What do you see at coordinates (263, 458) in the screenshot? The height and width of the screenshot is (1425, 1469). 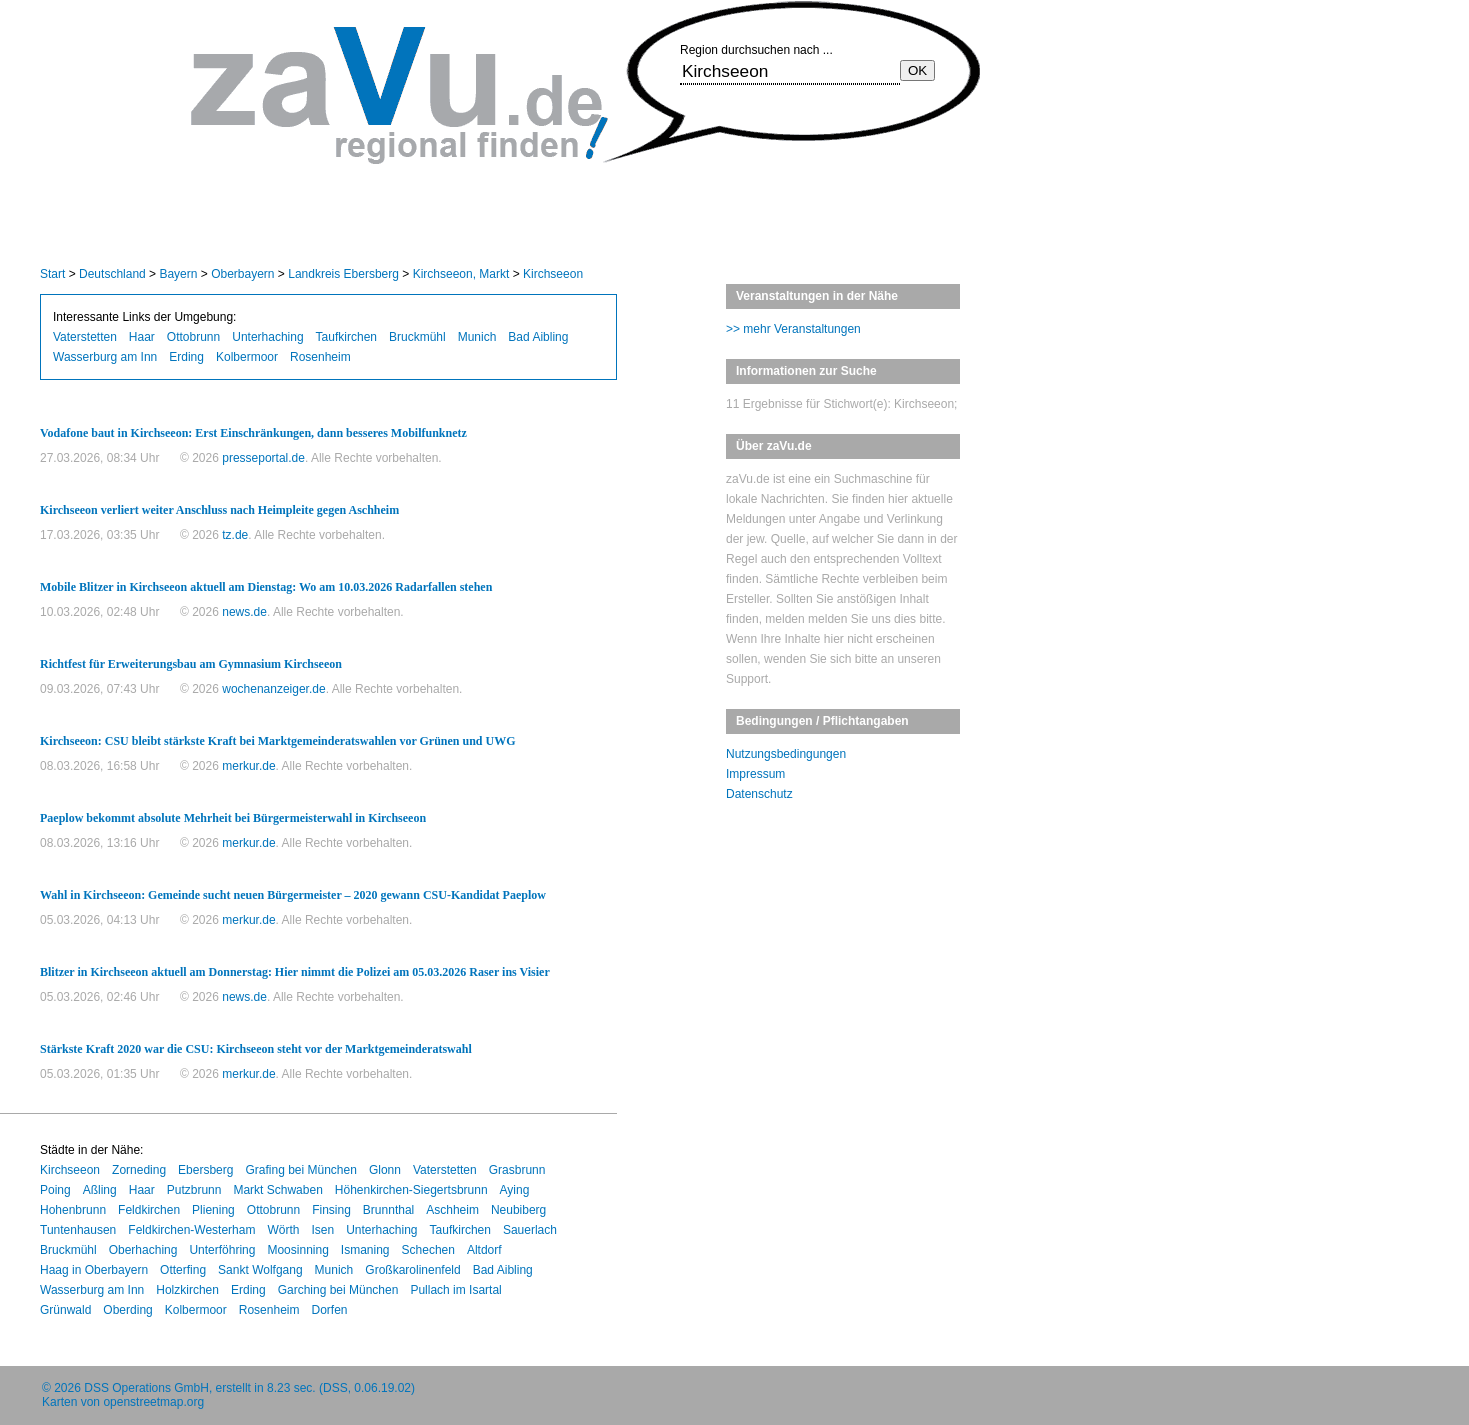 I see `presseportal.de` at bounding box center [263, 458].